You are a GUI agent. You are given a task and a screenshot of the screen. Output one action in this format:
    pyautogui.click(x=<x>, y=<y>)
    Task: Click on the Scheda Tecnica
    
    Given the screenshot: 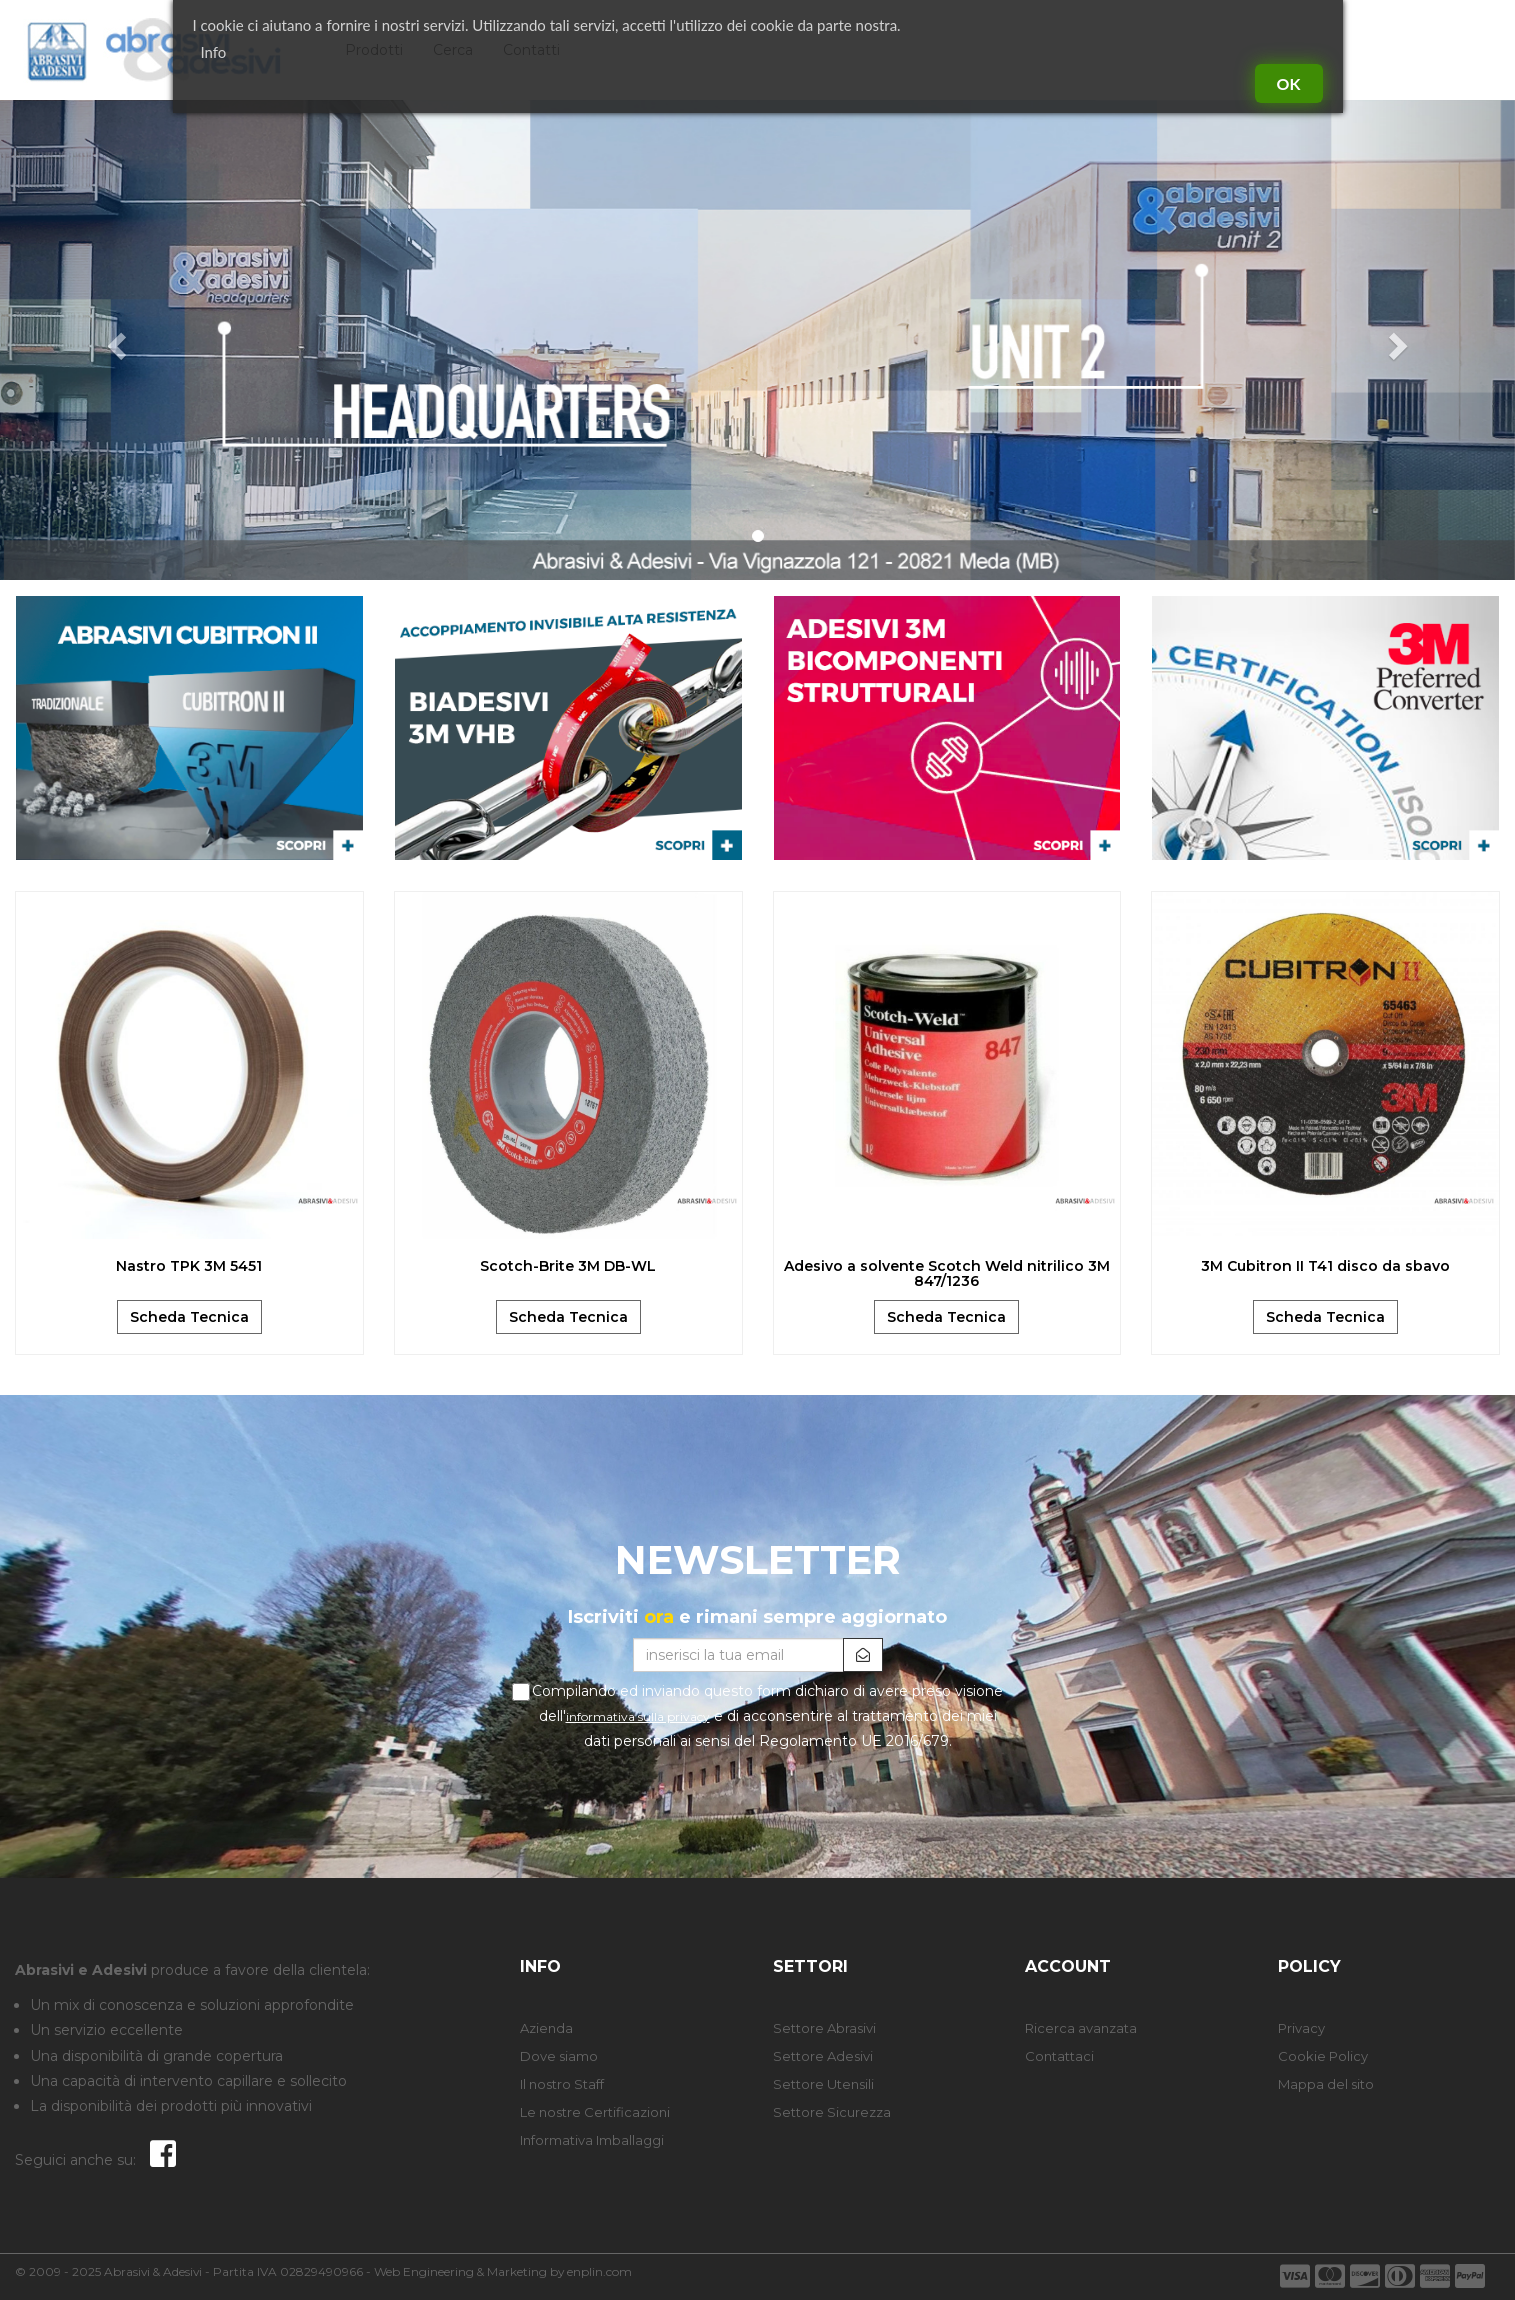 What is the action you would take?
    pyautogui.click(x=189, y=1317)
    